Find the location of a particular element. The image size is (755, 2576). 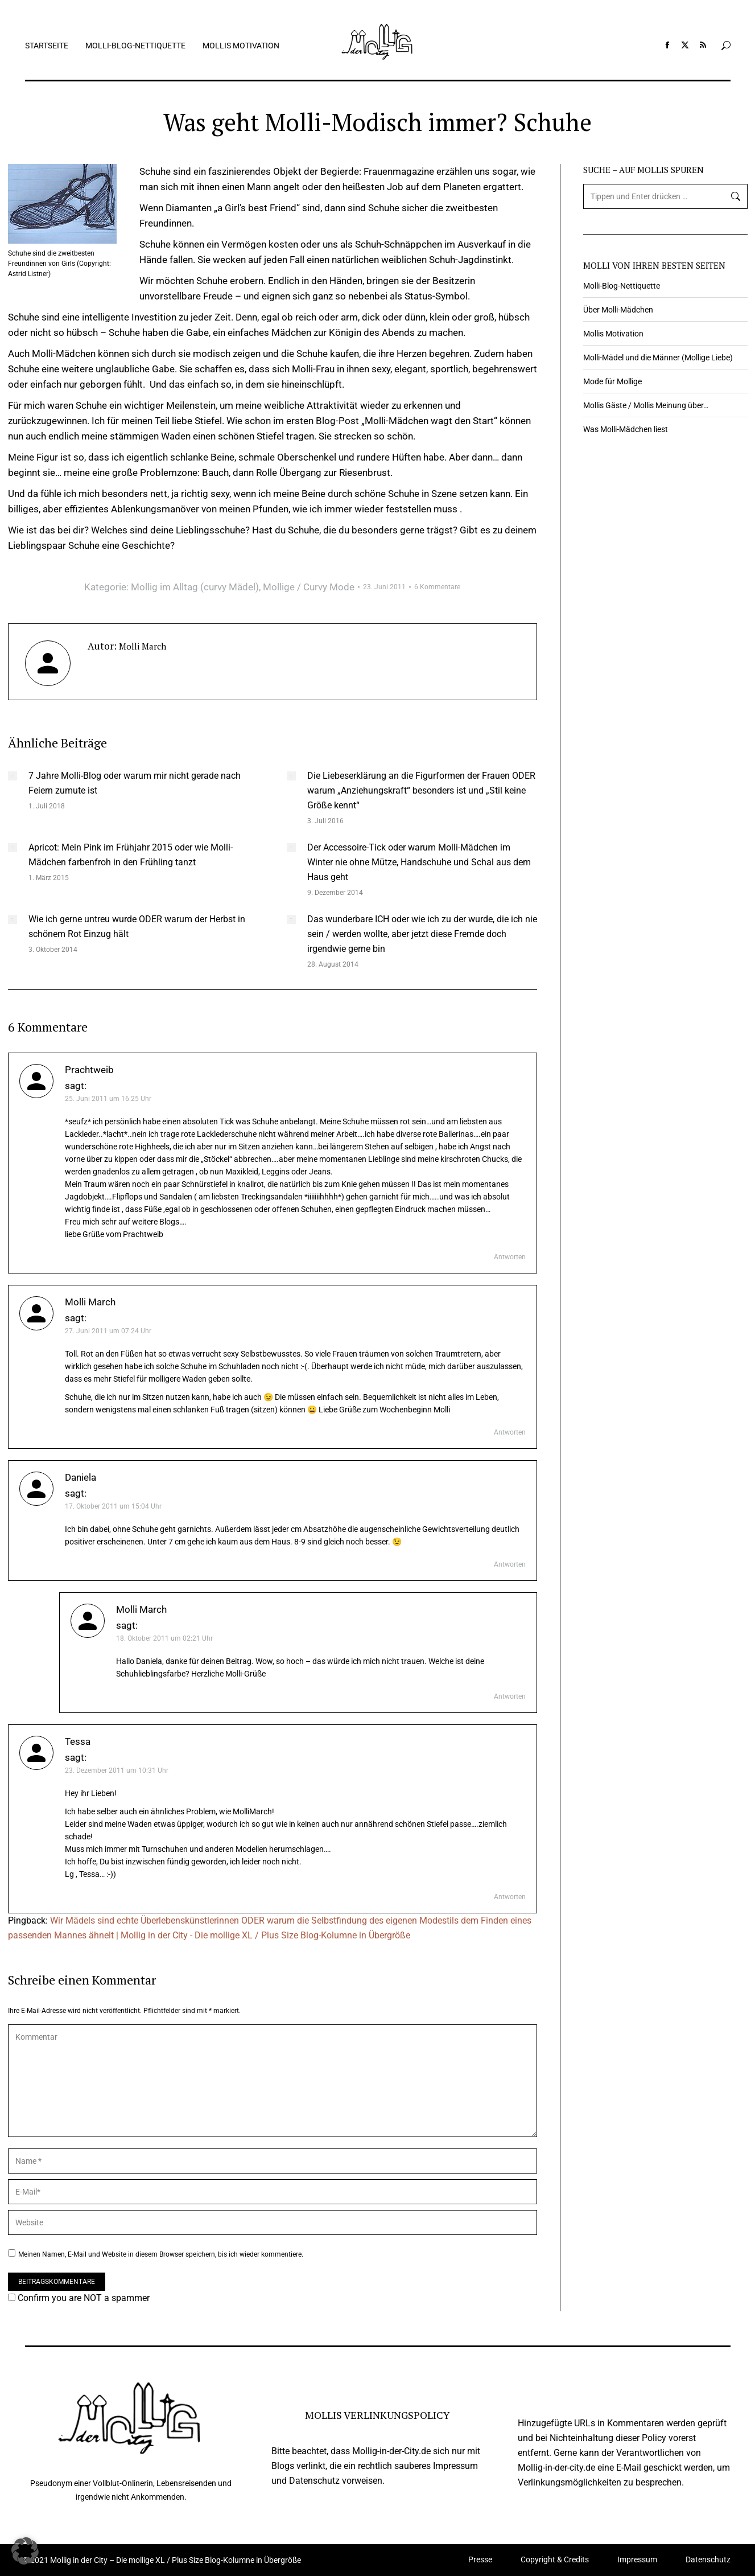

Molli-Mädel und die Männer (Mollige Liebe) is located at coordinates (658, 357).